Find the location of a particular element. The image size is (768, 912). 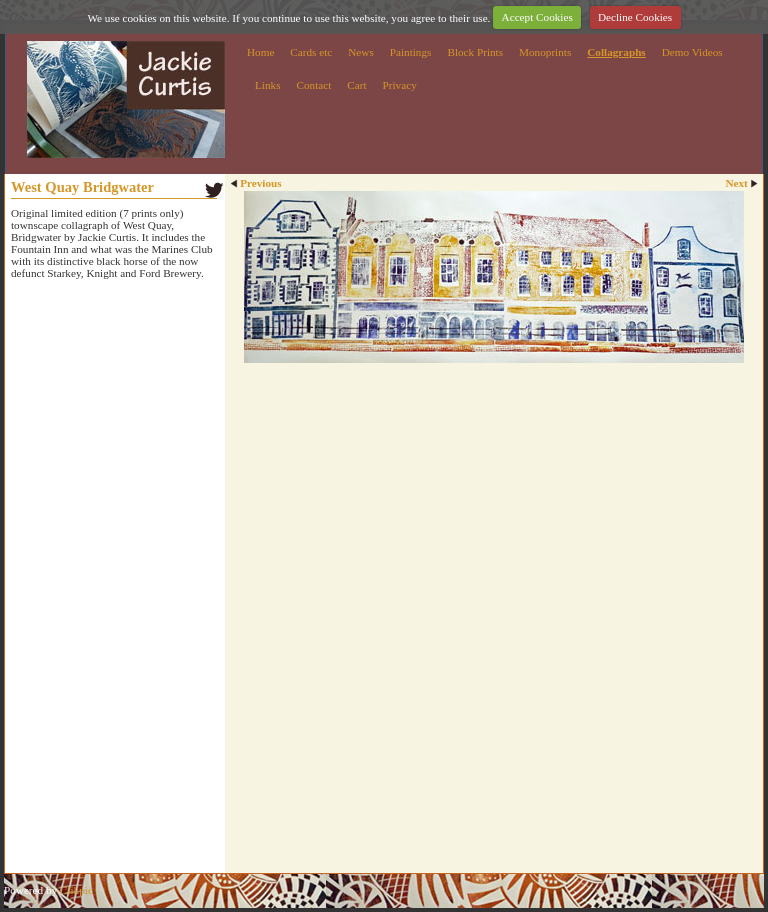

Paintings is located at coordinates (411, 52).